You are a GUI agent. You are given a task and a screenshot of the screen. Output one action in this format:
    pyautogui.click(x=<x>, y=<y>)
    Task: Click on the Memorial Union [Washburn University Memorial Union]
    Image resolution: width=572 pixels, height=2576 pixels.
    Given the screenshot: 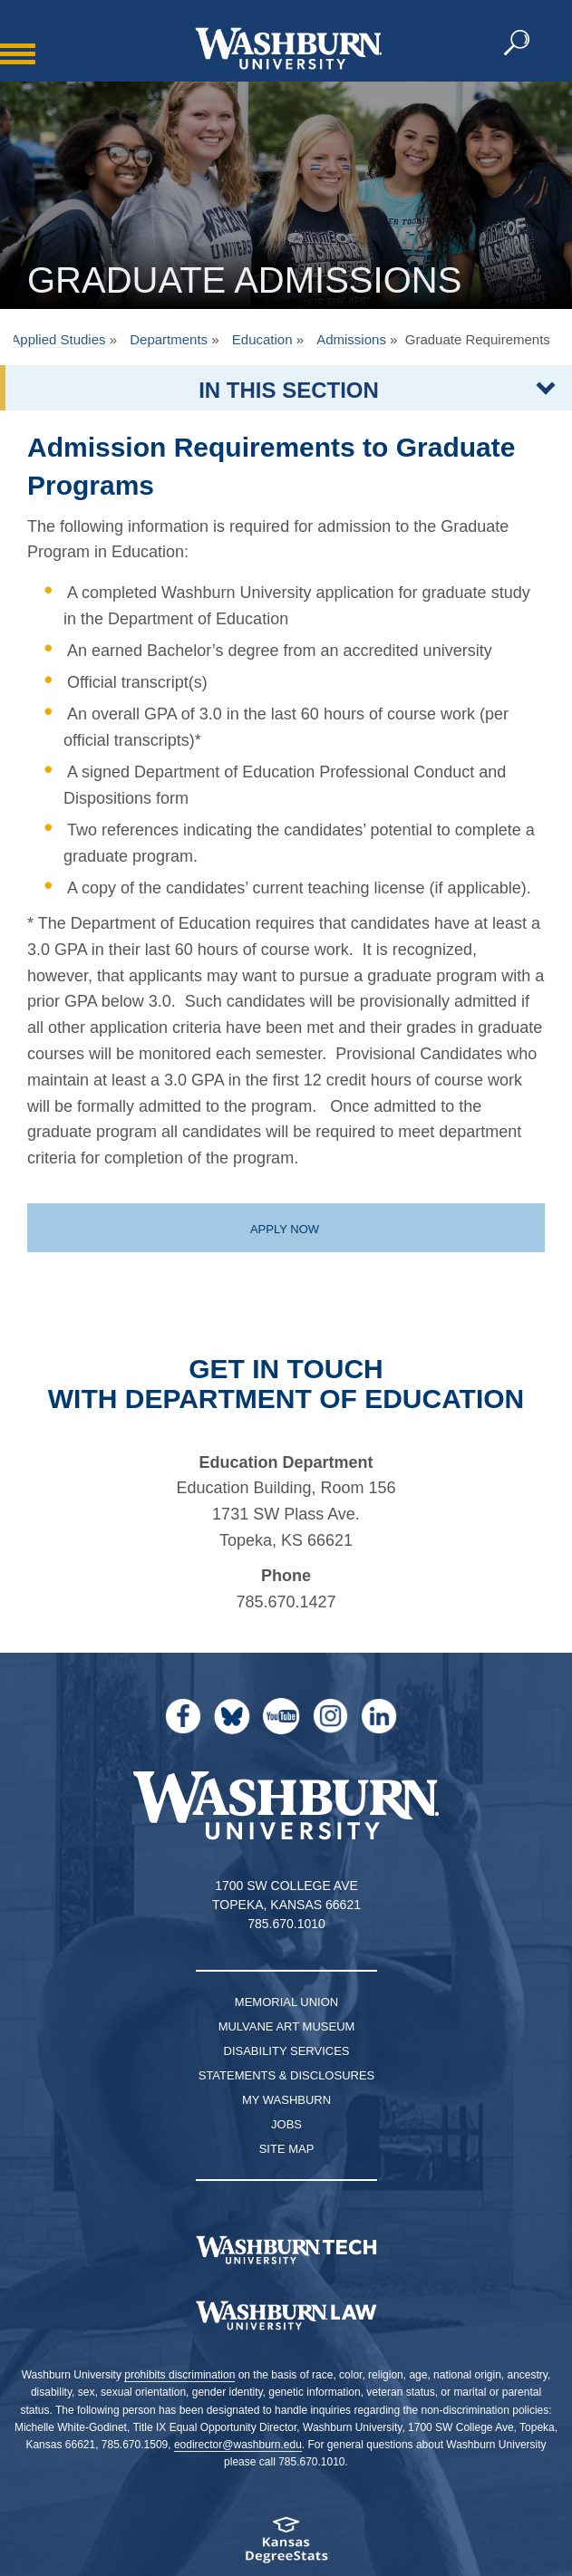 What is the action you would take?
    pyautogui.click(x=286, y=2002)
    